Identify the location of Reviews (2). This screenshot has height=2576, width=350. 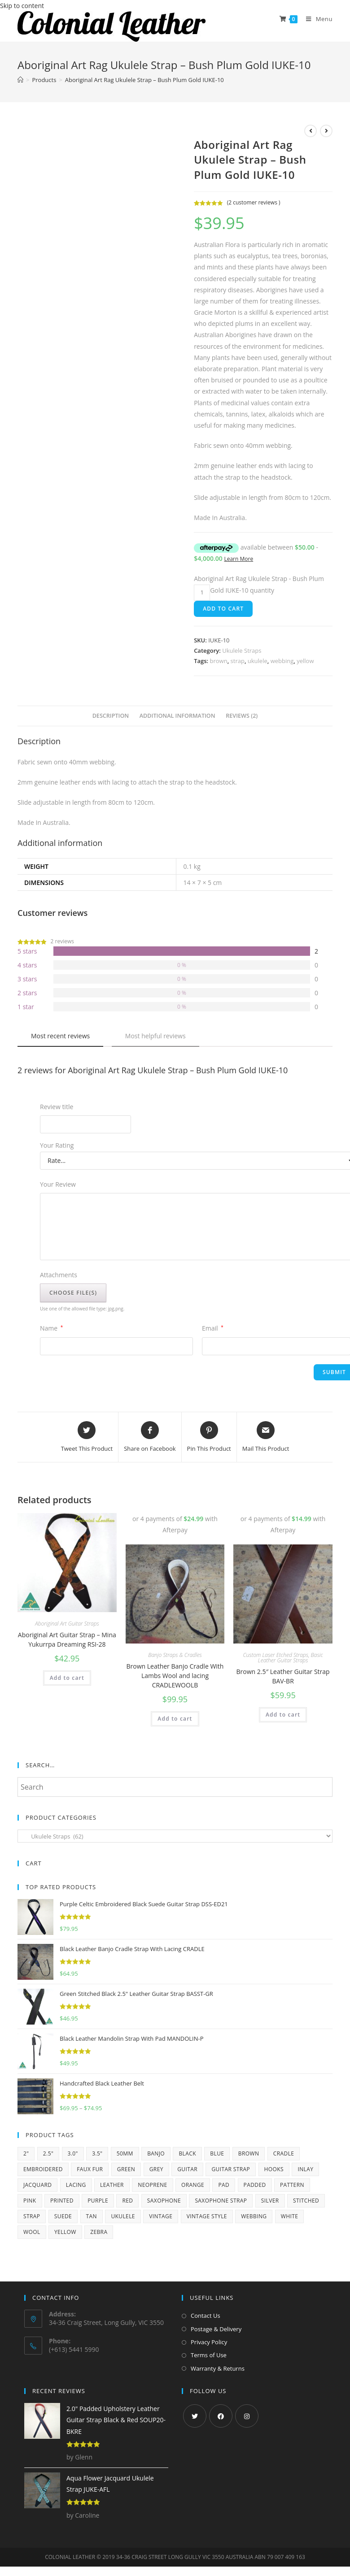
(242, 716).